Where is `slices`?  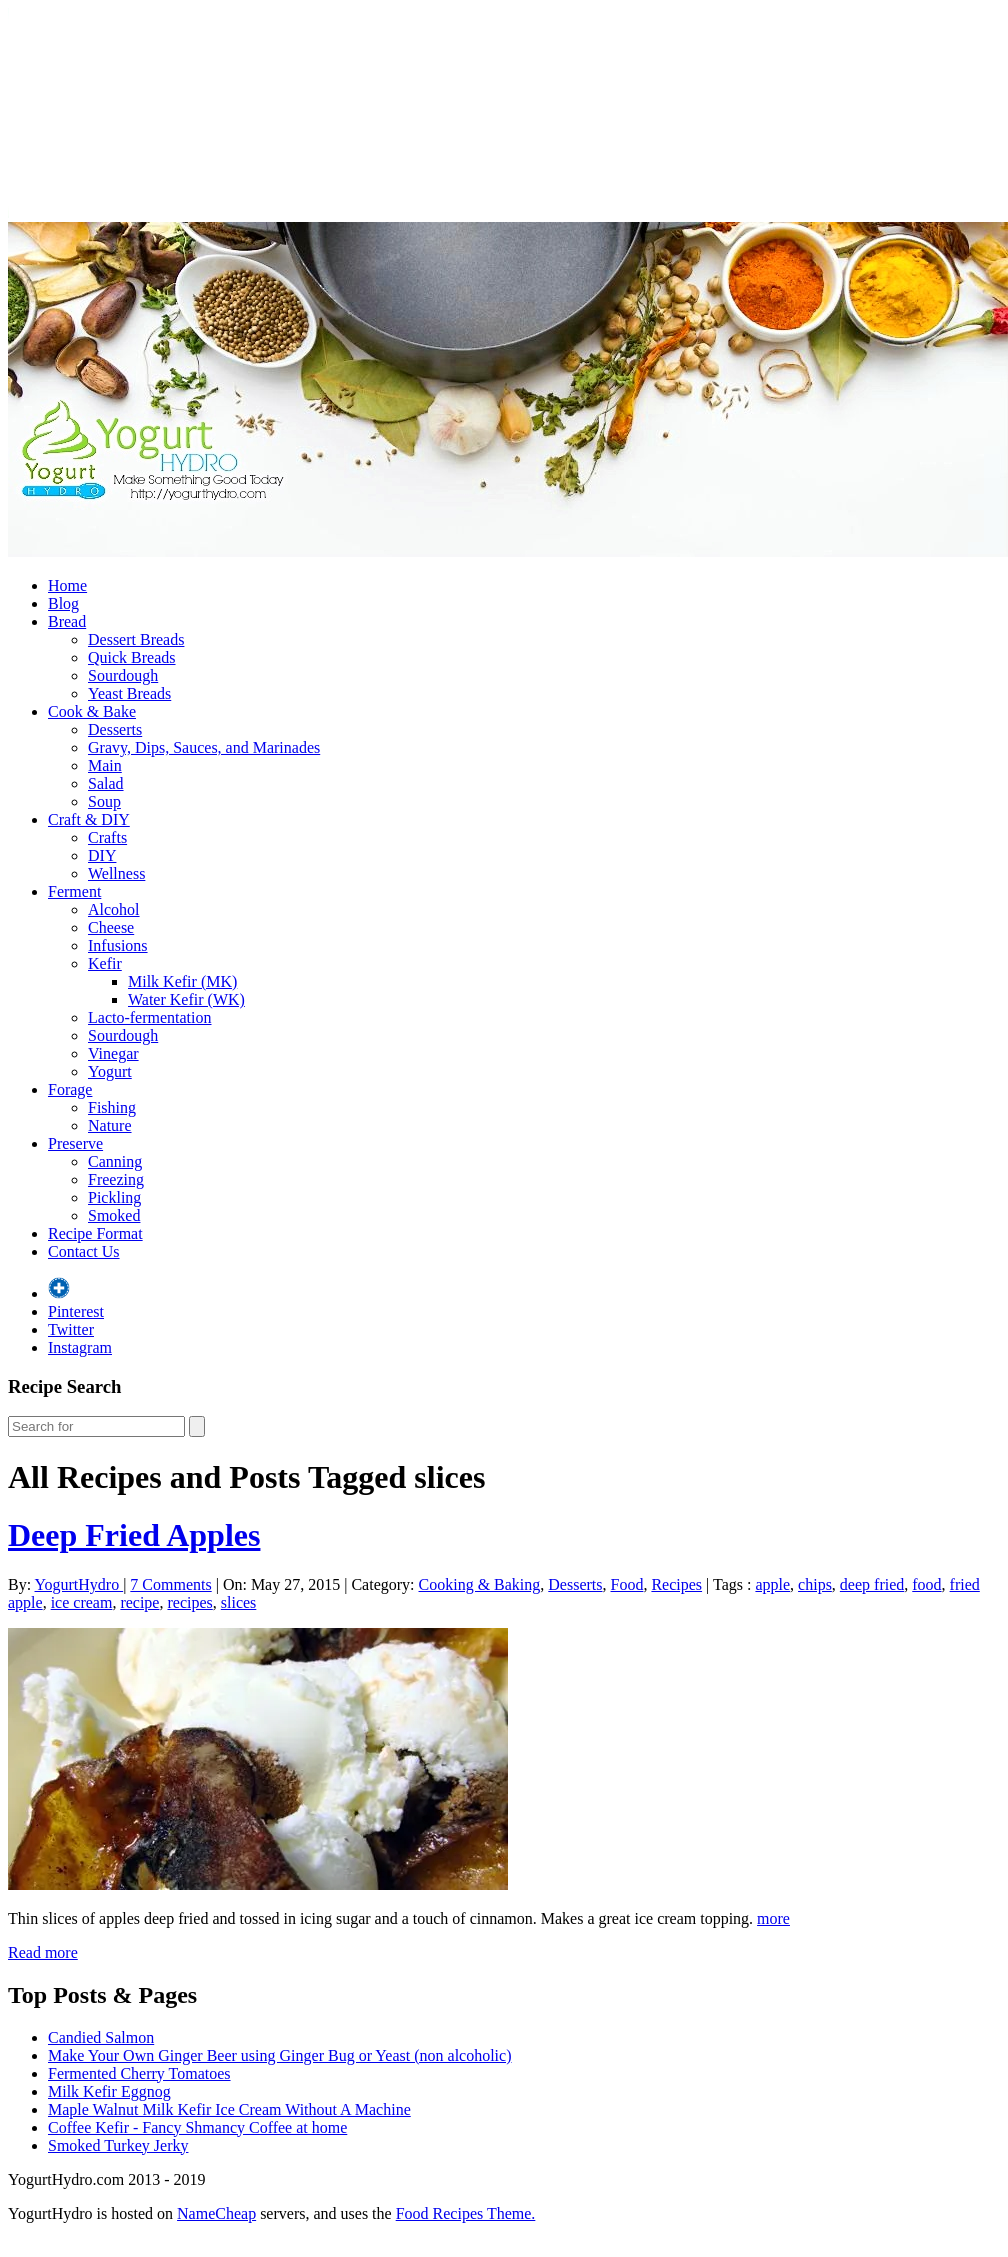
slices is located at coordinates (239, 1602).